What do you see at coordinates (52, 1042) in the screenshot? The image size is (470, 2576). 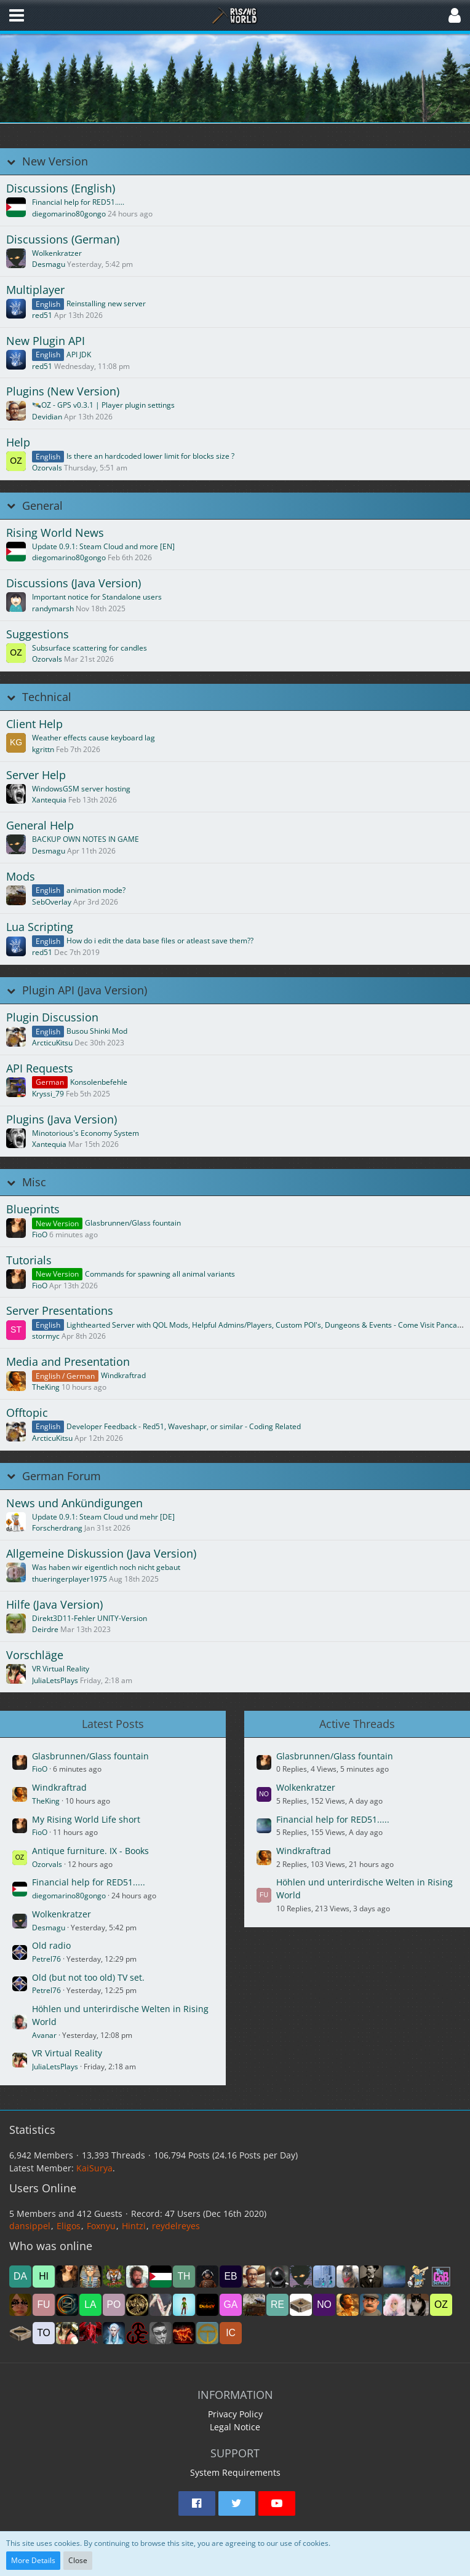 I see `ArcticuKitsu` at bounding box center [52, 1042].